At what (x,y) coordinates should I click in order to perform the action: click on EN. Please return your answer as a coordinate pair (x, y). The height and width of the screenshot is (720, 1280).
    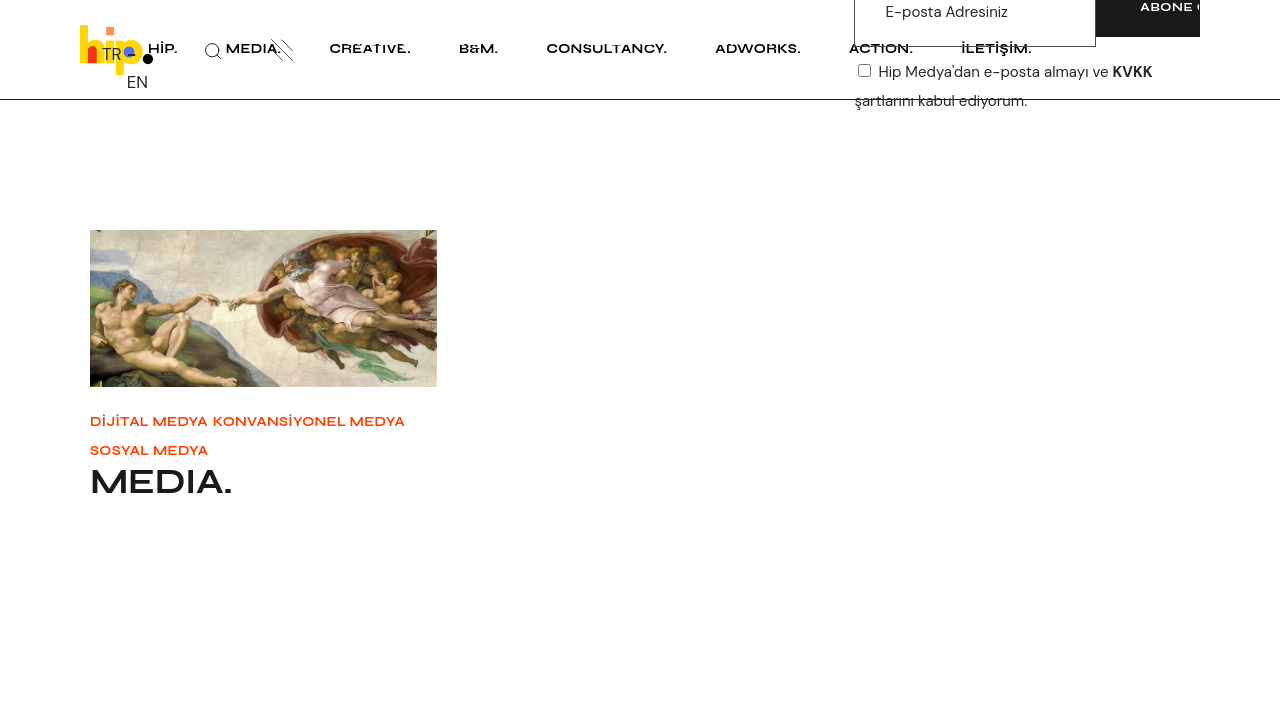
    Looking at the image, I should click on (137, 82).